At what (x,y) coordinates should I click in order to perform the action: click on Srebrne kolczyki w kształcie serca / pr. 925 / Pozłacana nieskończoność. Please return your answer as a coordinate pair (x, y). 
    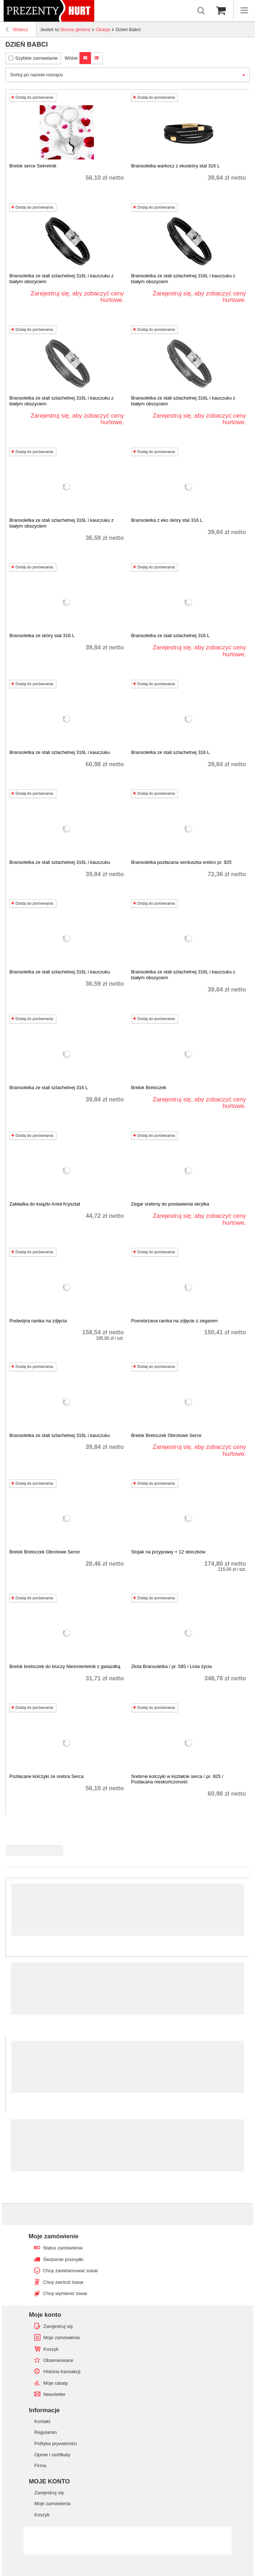
    Looking at the image, I should click on (177, 1779).